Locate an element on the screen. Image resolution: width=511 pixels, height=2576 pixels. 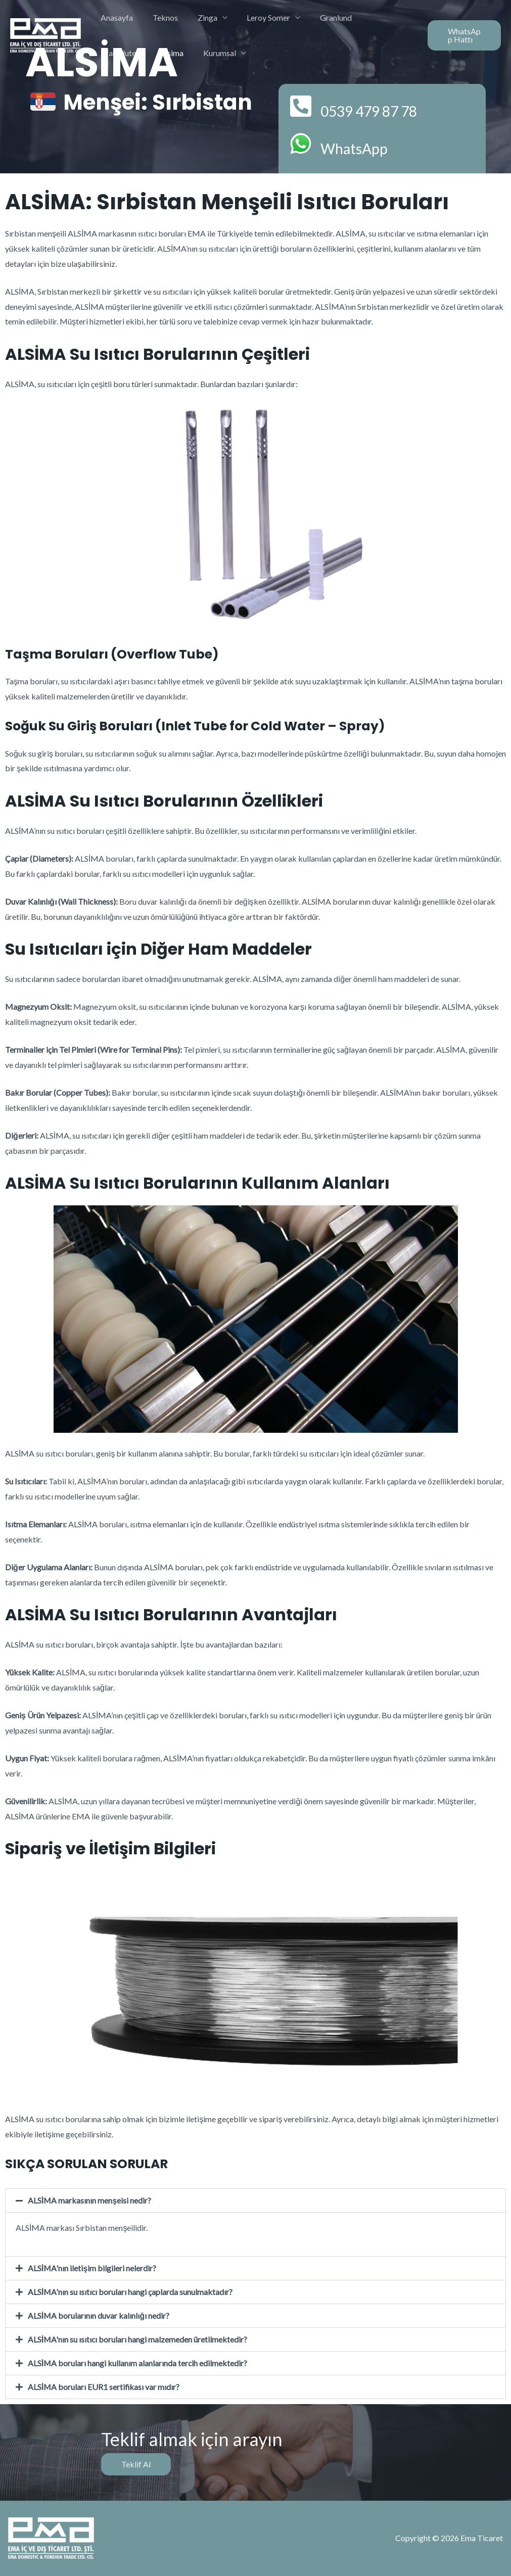
ALSİMA borularının duvar kalınlığı nedir? is located at coordinates (99, 2315).